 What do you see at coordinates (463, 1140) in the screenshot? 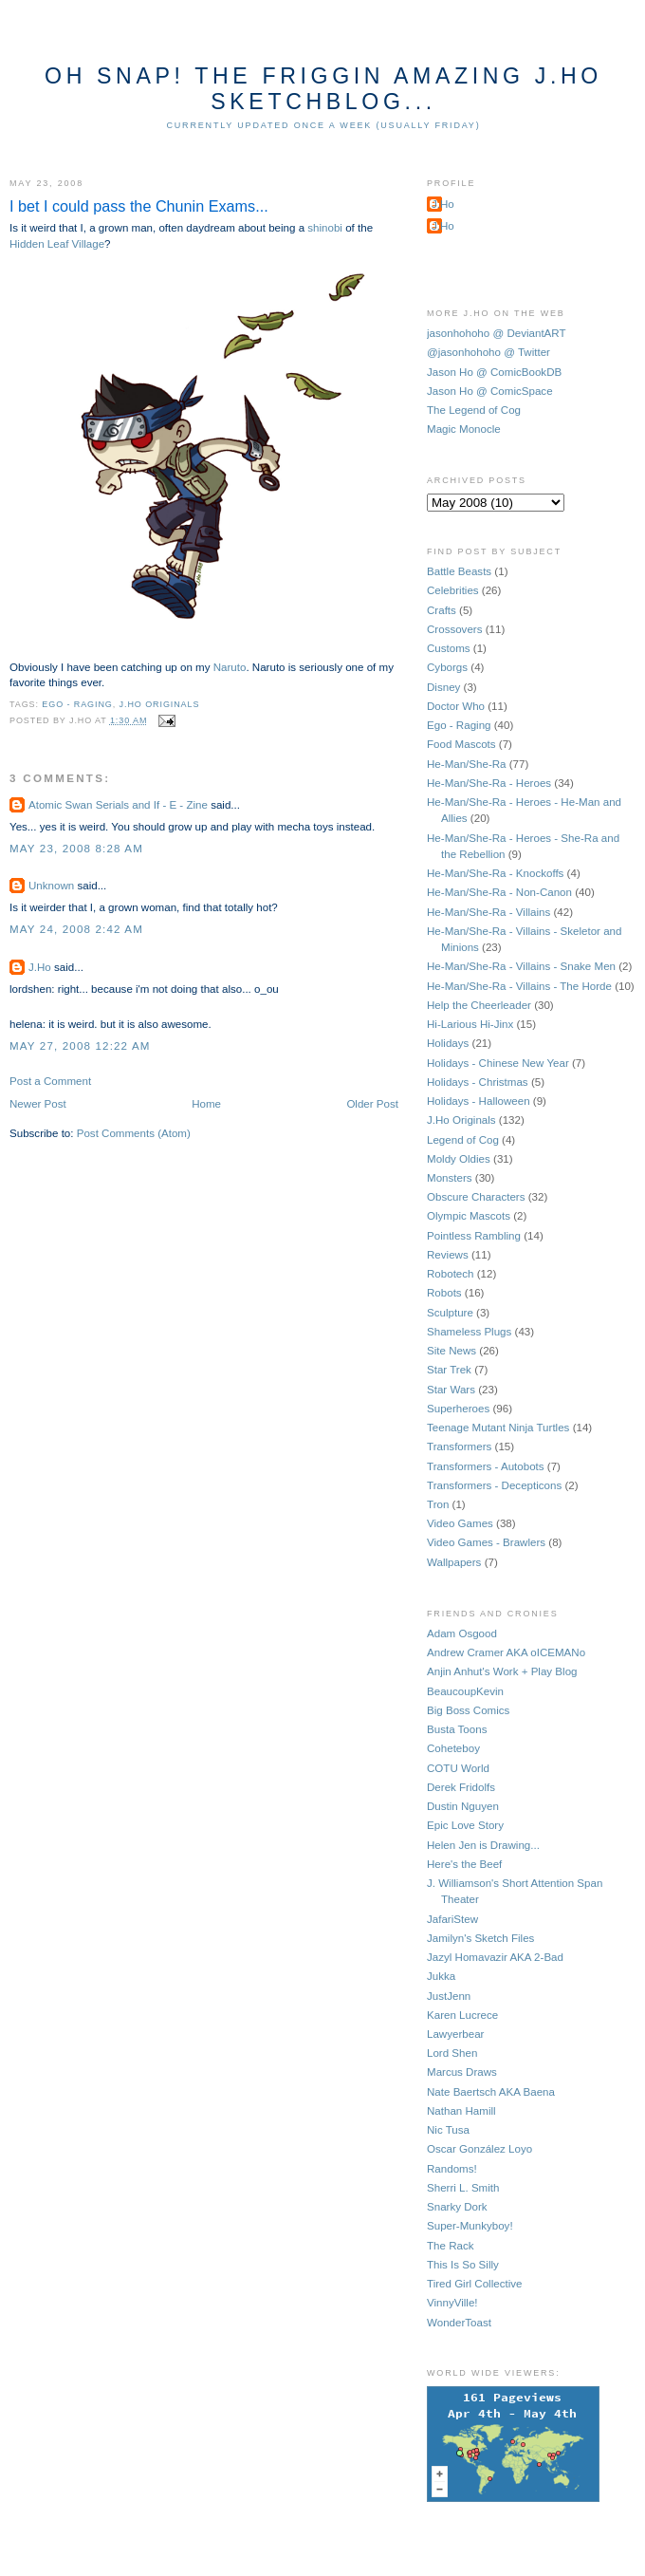
I see `Legend of Cog` at bounding box center [463, 1140].